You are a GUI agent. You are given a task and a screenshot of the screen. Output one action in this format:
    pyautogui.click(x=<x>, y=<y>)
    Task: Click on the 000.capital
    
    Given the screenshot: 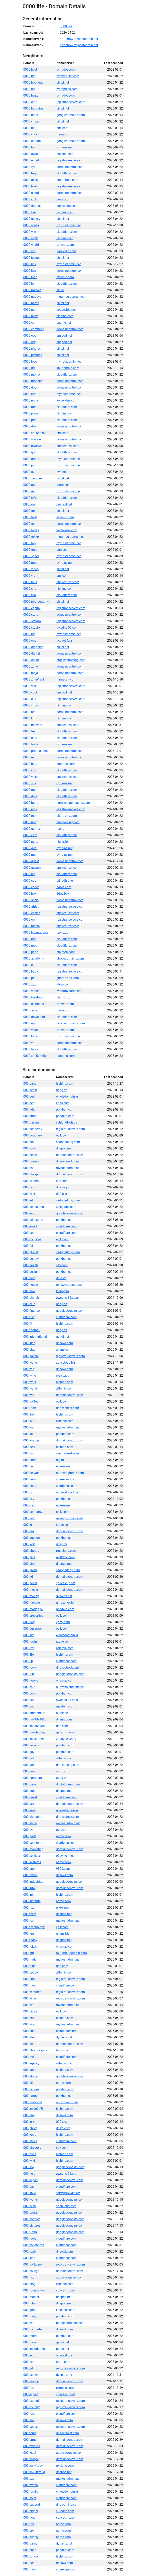 What is the action you would take?
    pyautogui.click(x=31, y=2401)
    